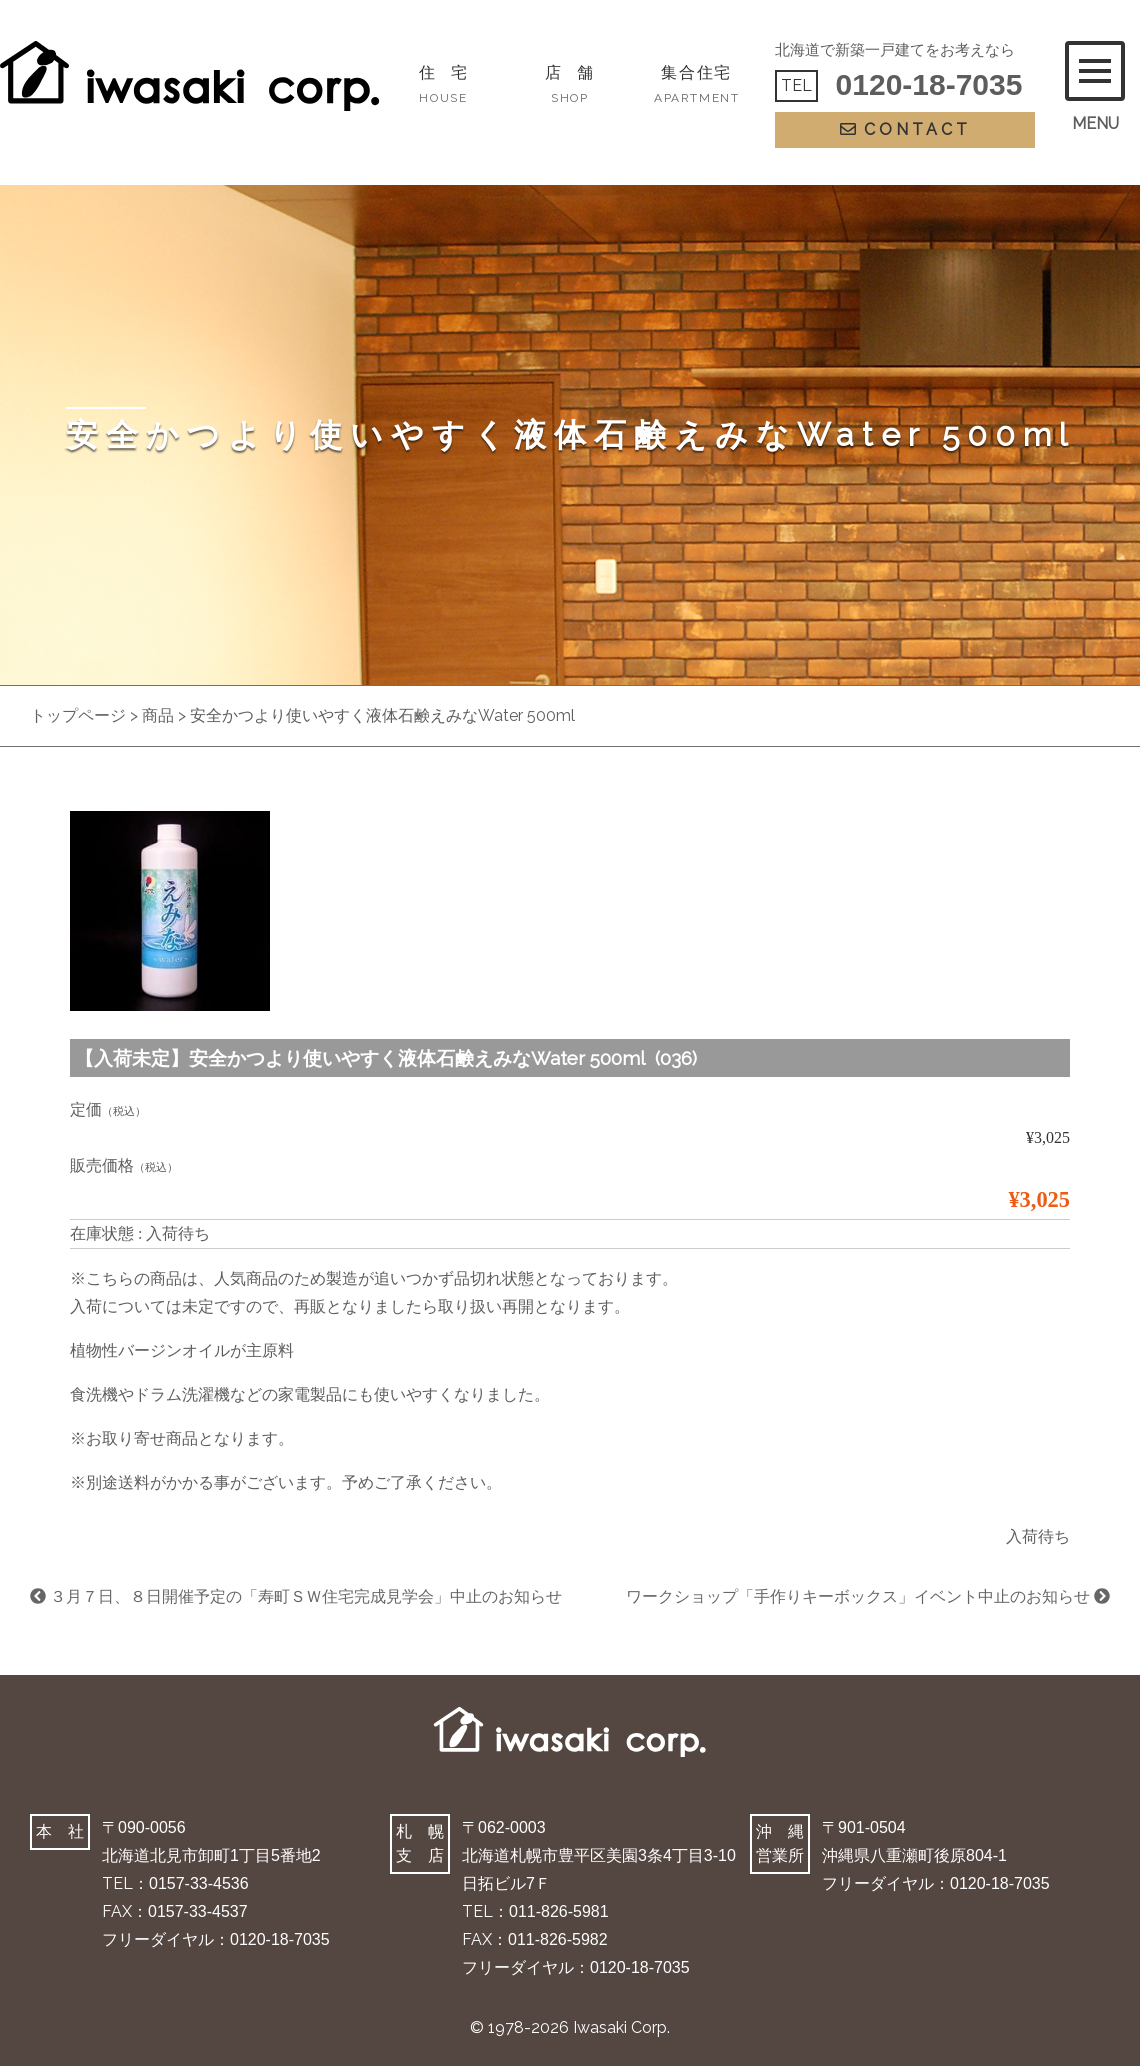 The height and width of the screenshot is (2066, 1140). What do you see at coordinates (78, 715) in the screenshot?
I see `トップページ` at bounding box center [78, 715].